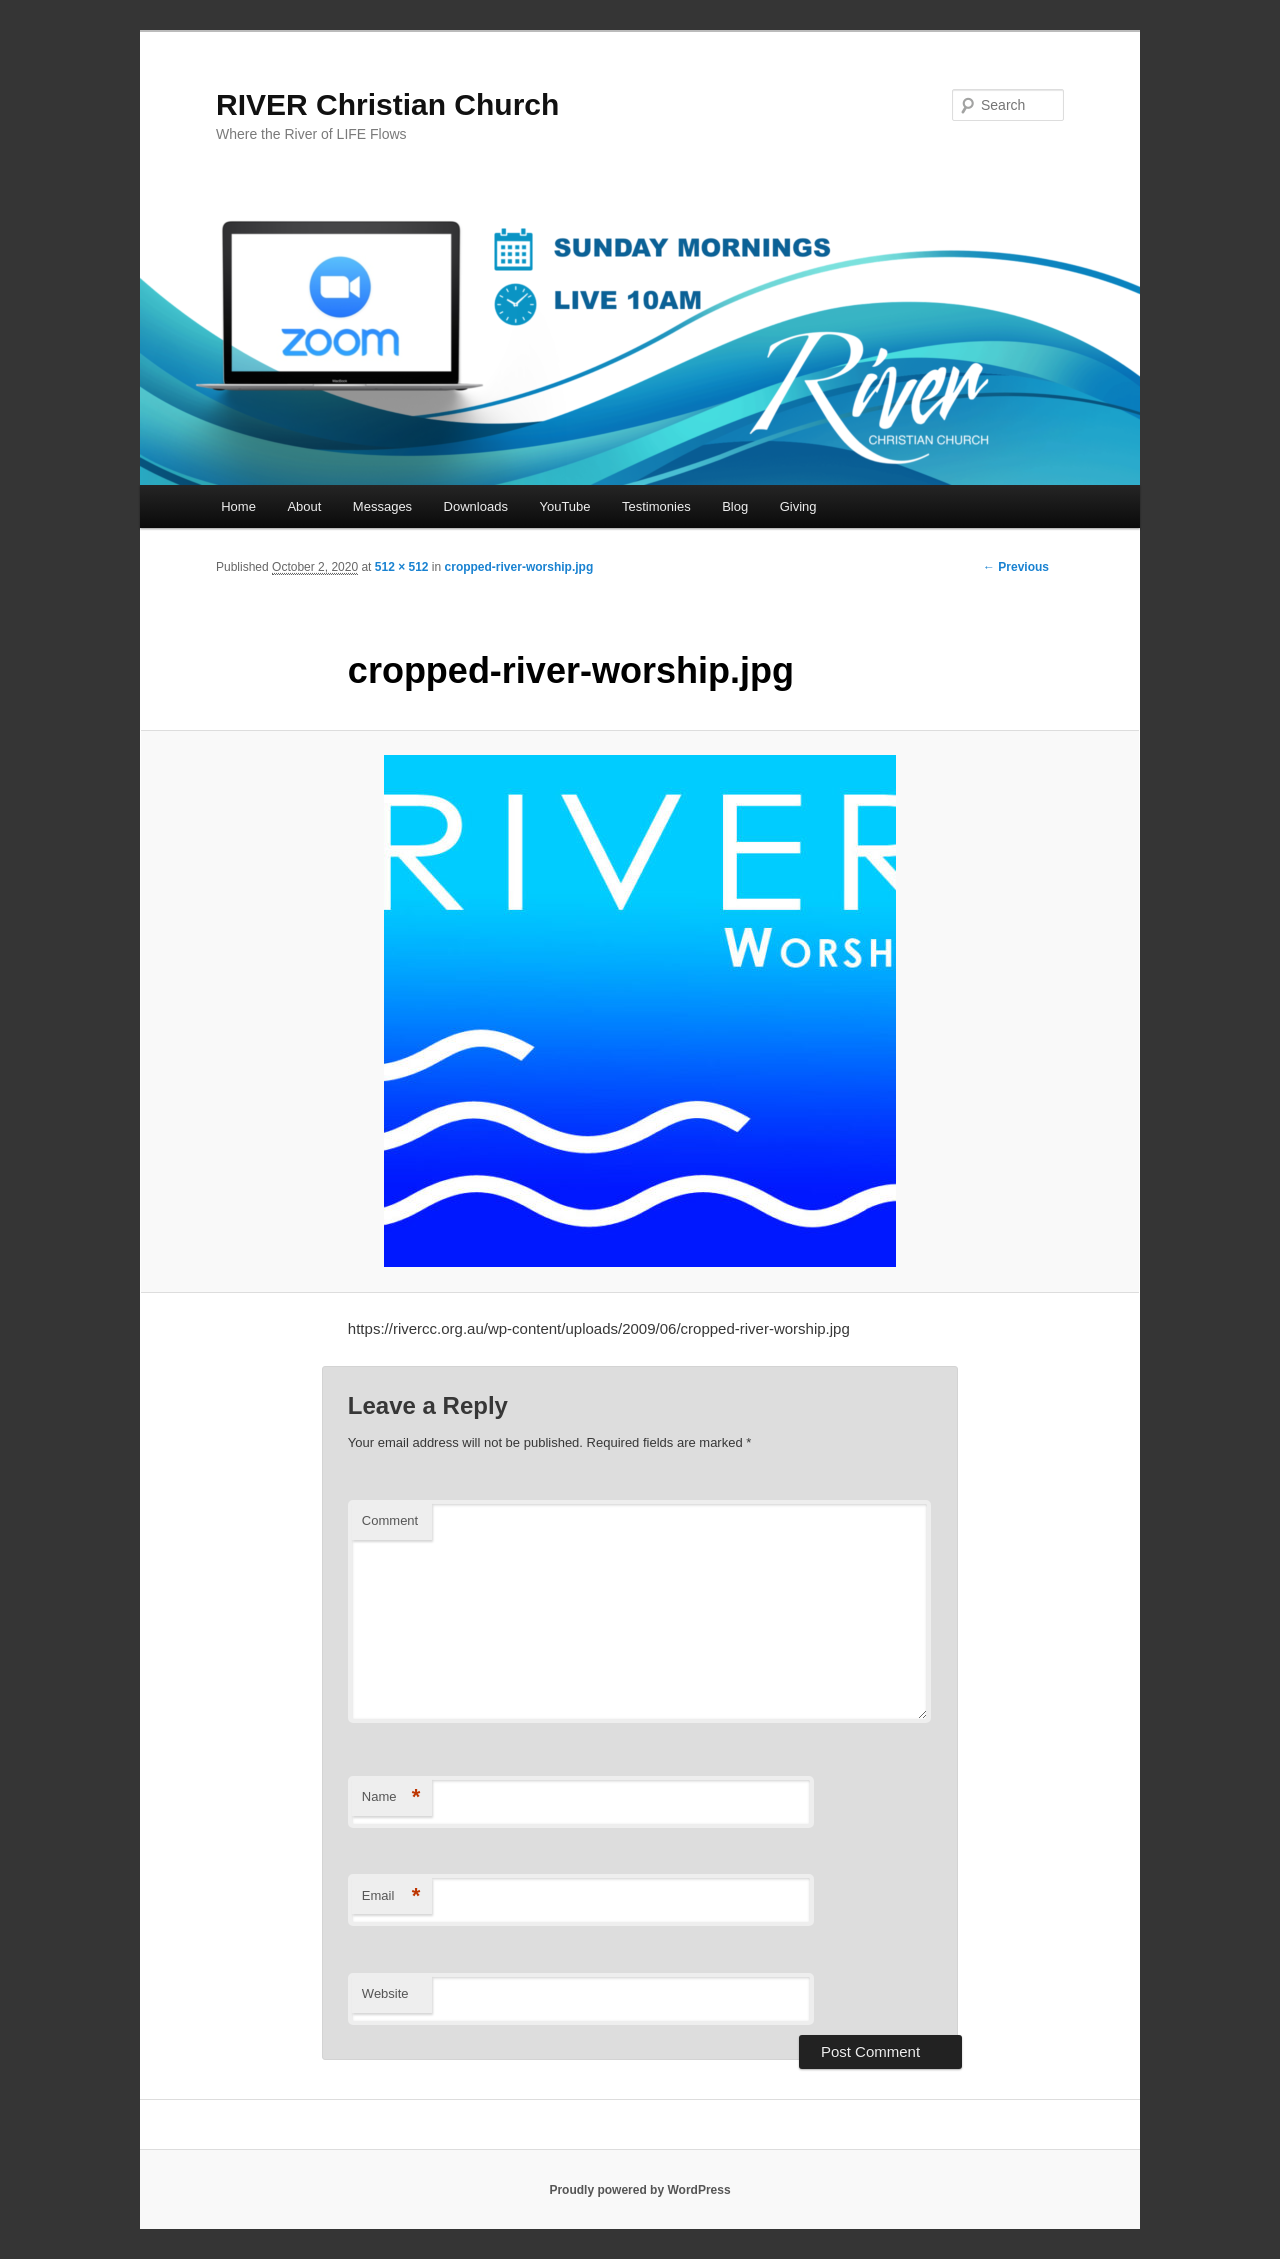 This screenshot has width=1280, height=2259. What do you see at coordinates (564, 506) in the screenshot?
I see `YouTube` at bounding box center [564, 506].